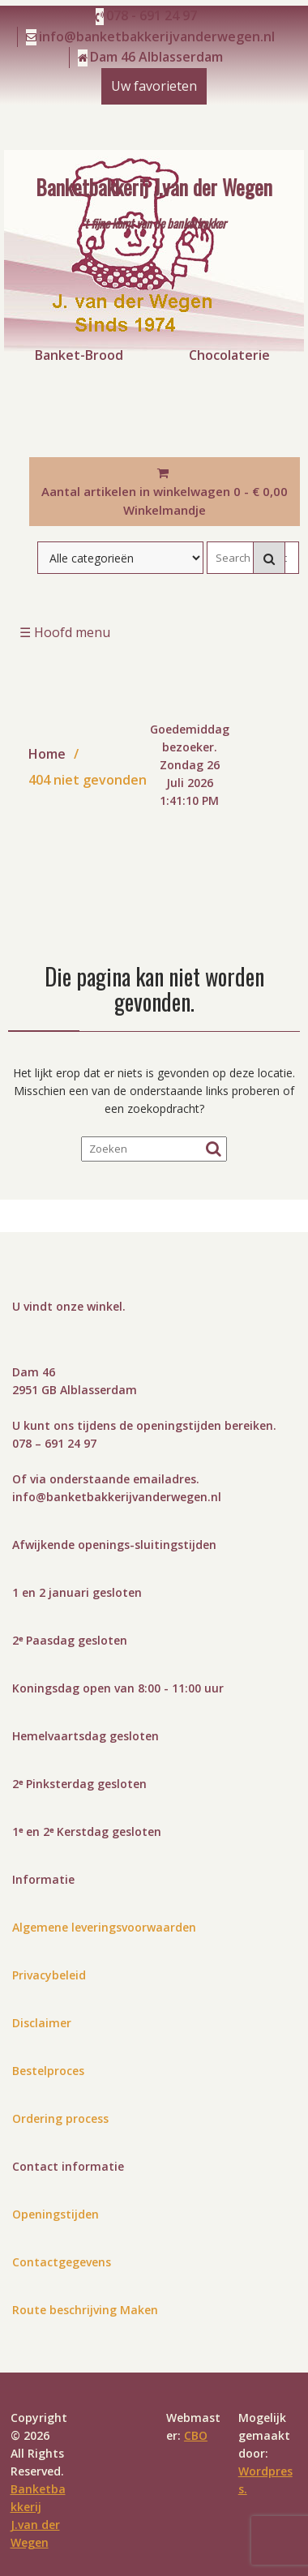 Image resolution: width=308 pixels, height=2576 pixels. What do you see at coordinates (154, 86) in the screenshot?
I see `Uw favorieten` at bounding box center [154, 86].